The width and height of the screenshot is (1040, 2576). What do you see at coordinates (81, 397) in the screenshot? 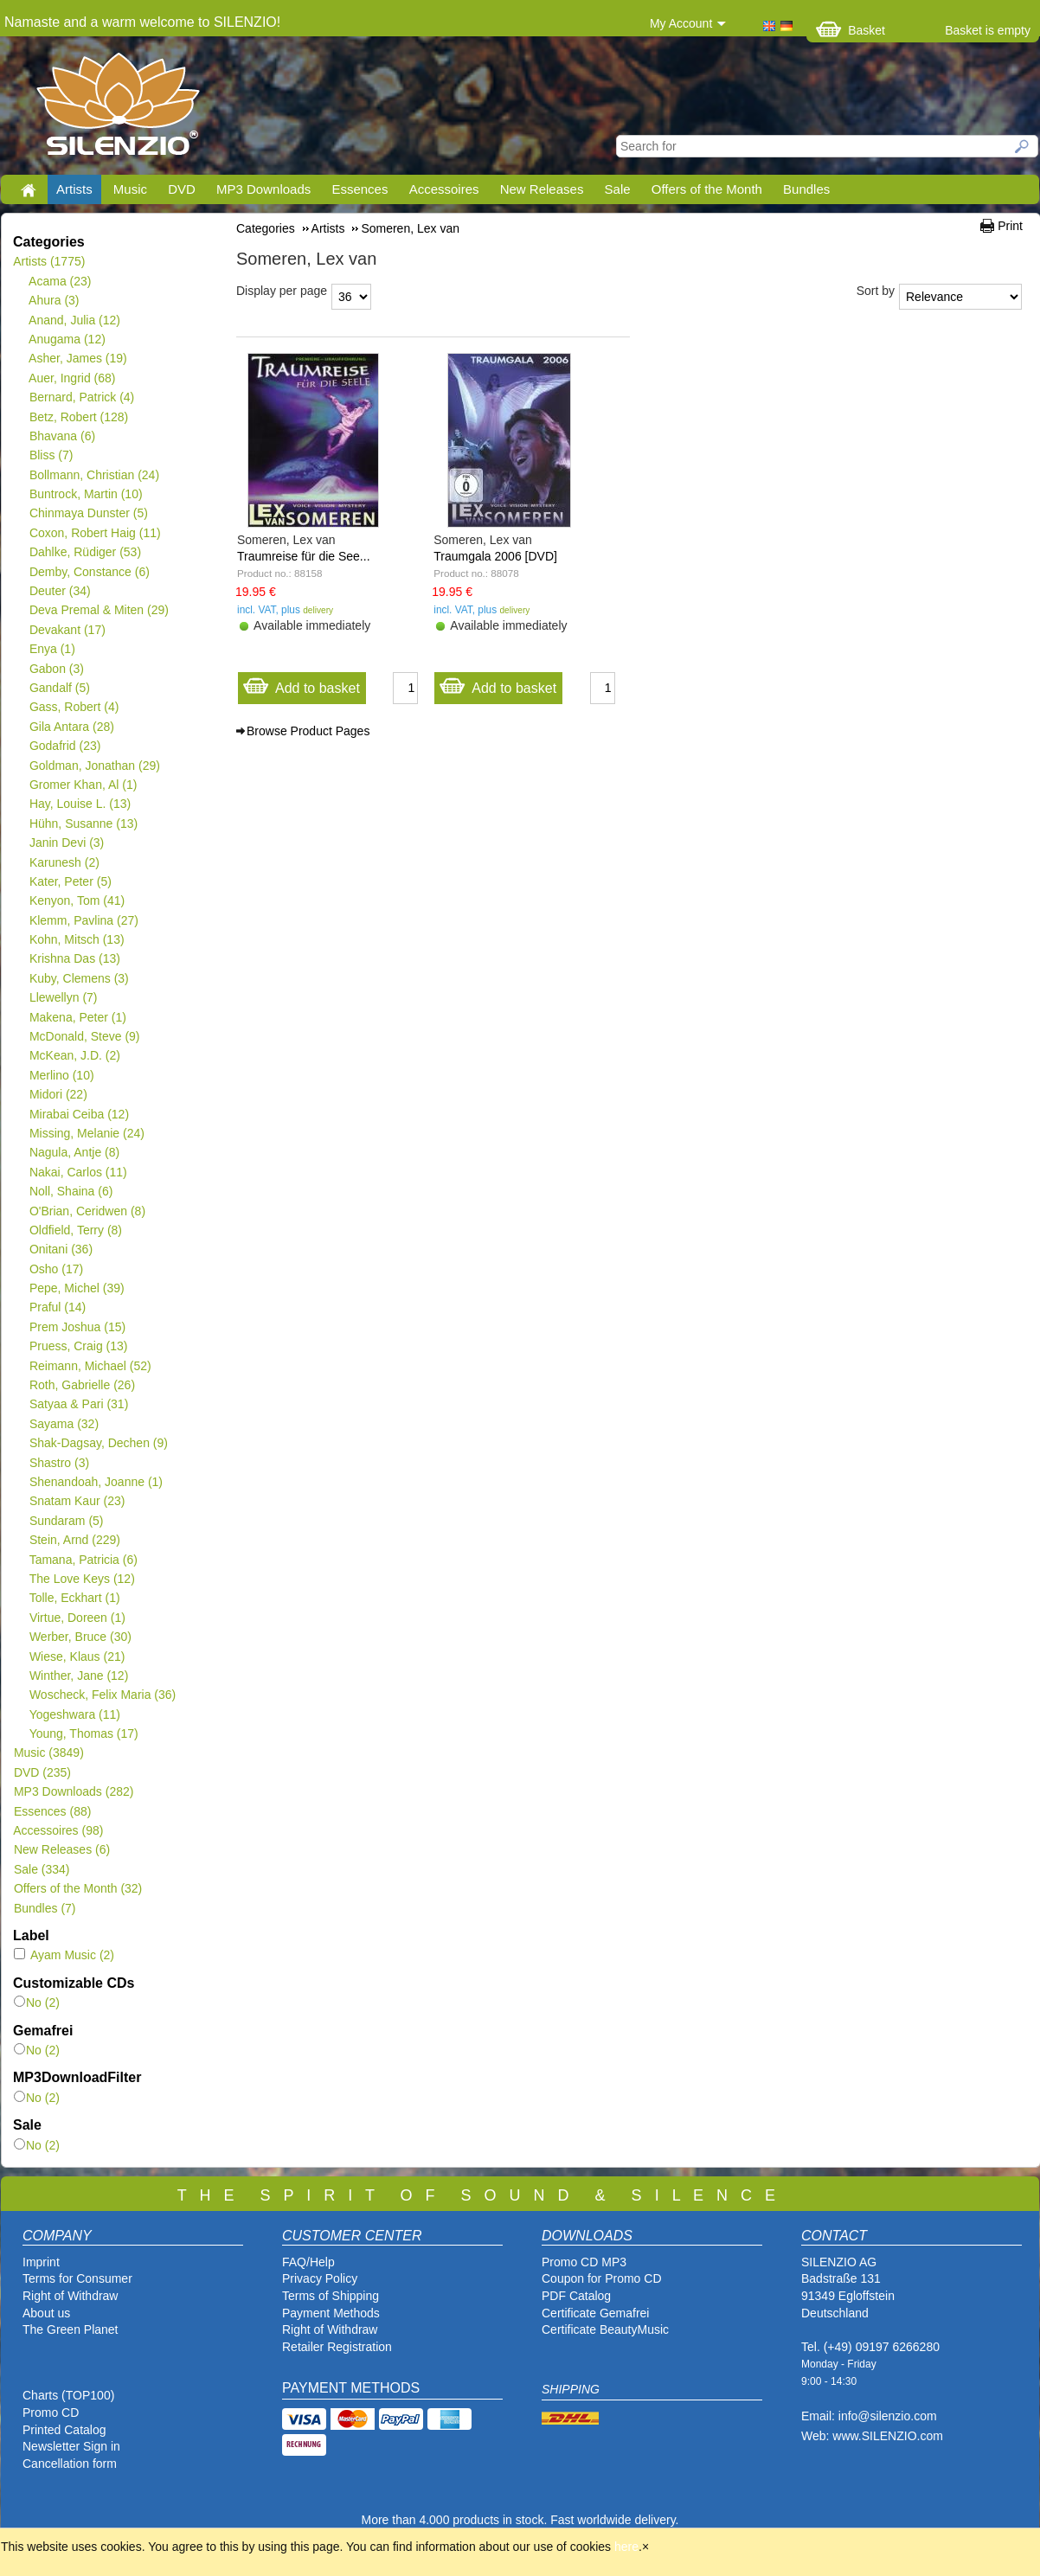
I see `Bernard, Patrick` at bounding box center [81, 397].